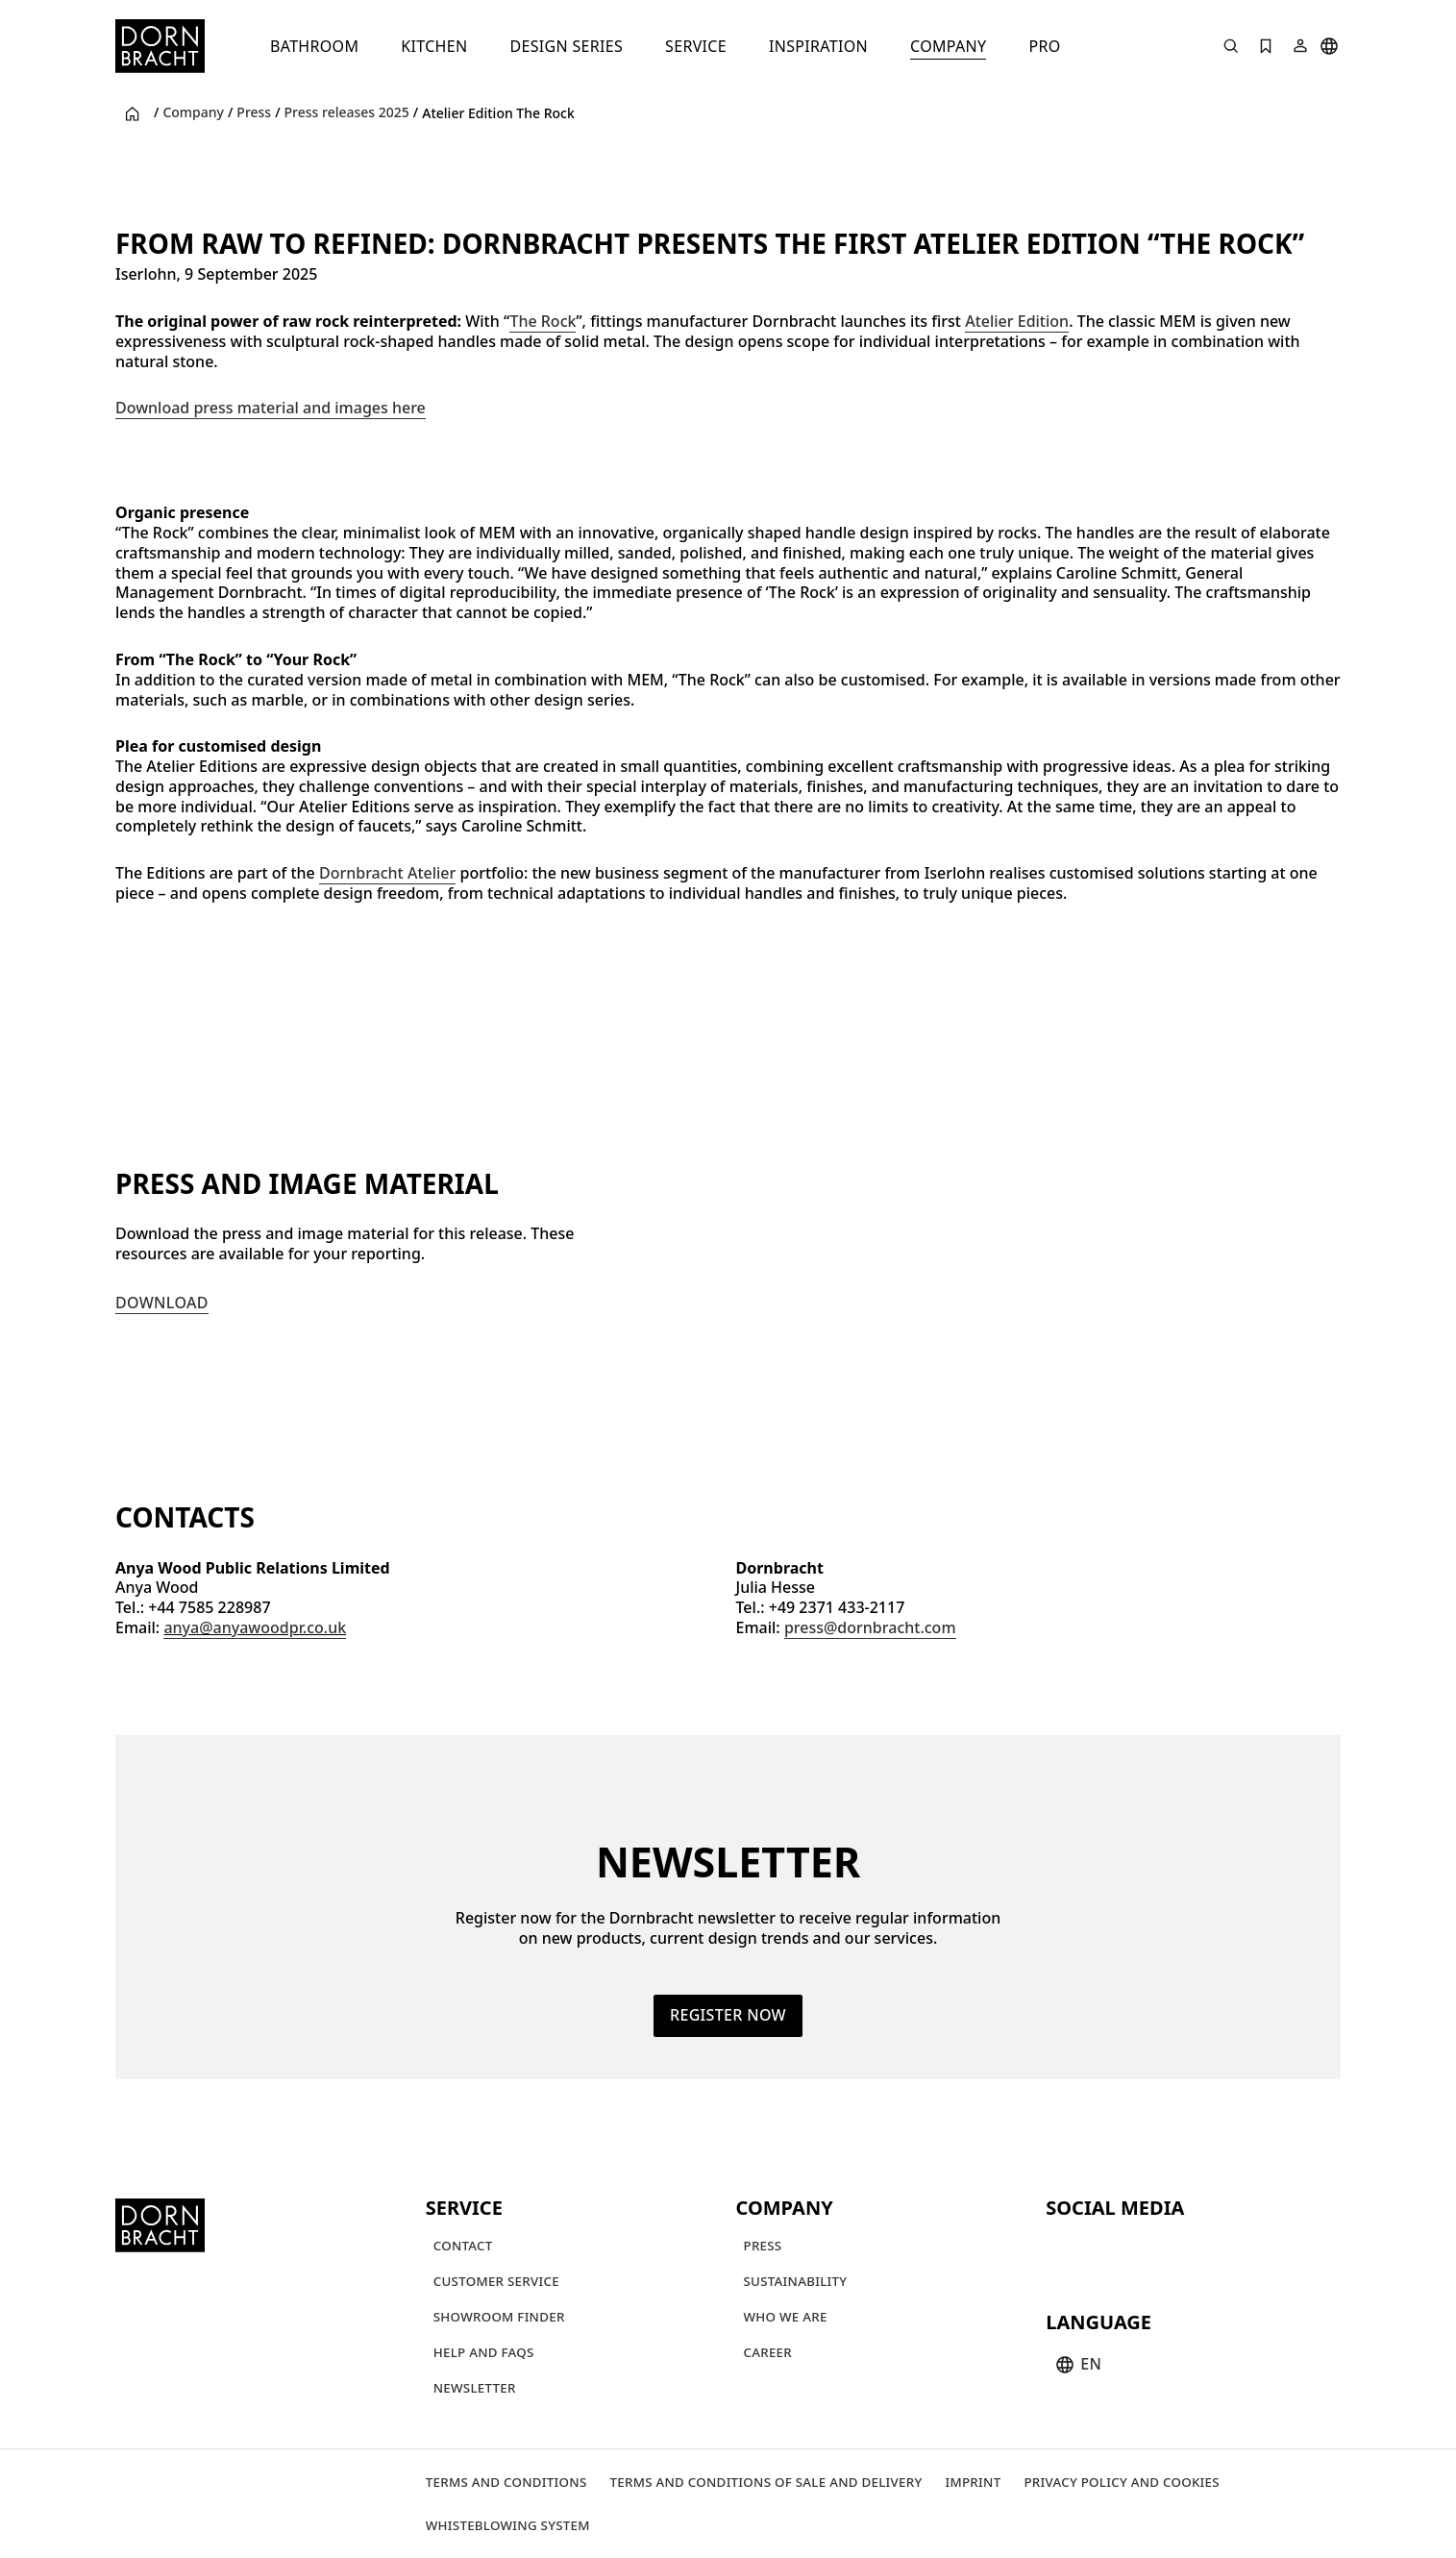 The height and width of the screenshot is (2558, 1456). I want to click on [youtube], so click(1063, 2248).